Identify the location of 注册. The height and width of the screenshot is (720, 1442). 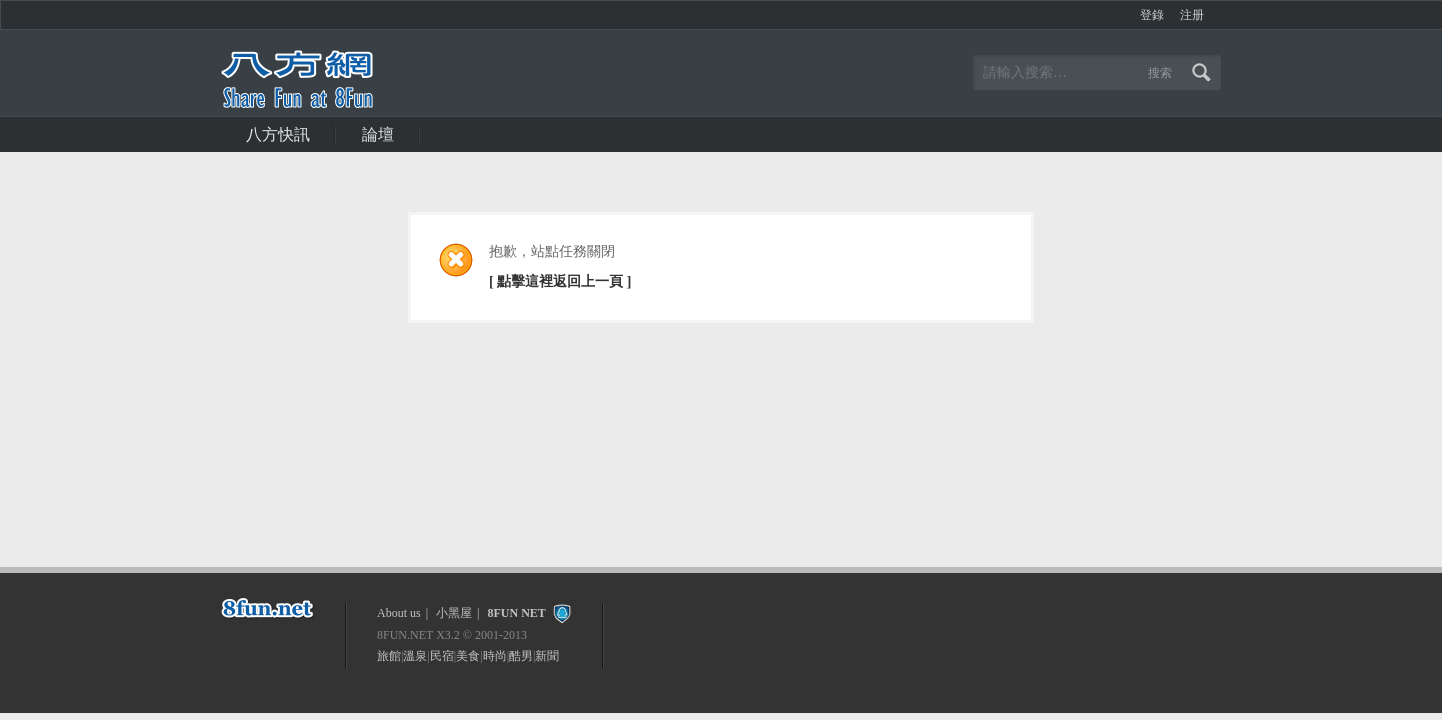
(1192, 15).